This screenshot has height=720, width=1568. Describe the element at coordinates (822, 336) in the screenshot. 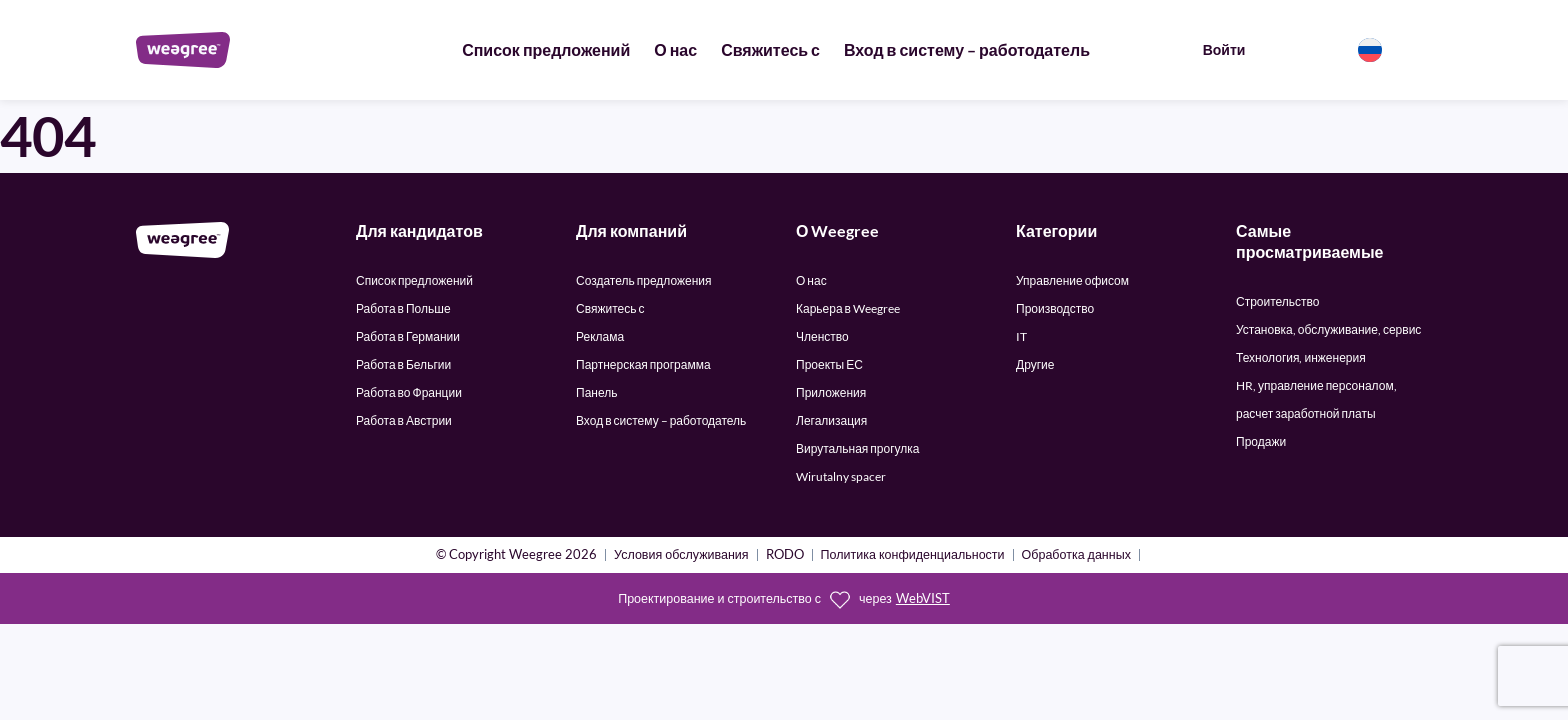

I see `Членство` at that location.